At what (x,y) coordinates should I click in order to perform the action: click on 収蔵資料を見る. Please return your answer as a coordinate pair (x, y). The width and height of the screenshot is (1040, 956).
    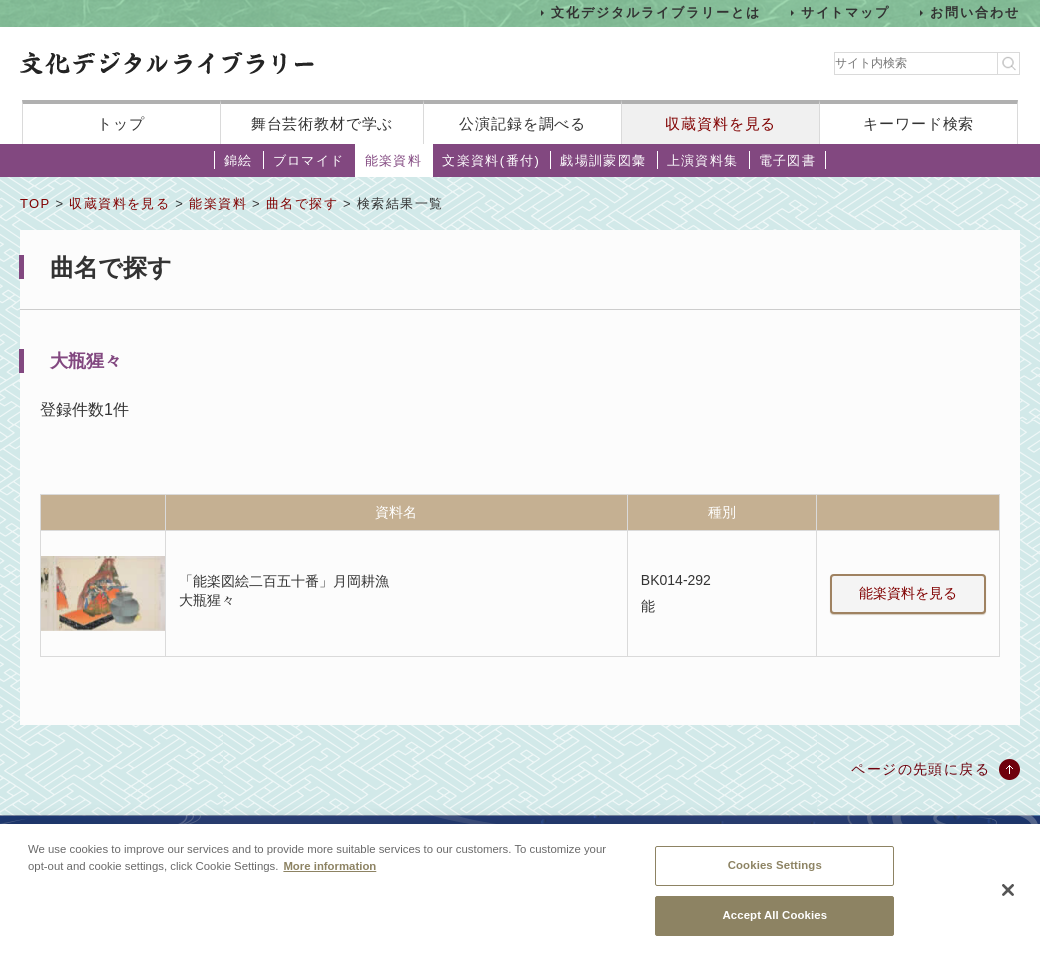
    Looking at the image, I should click on (720, 123).